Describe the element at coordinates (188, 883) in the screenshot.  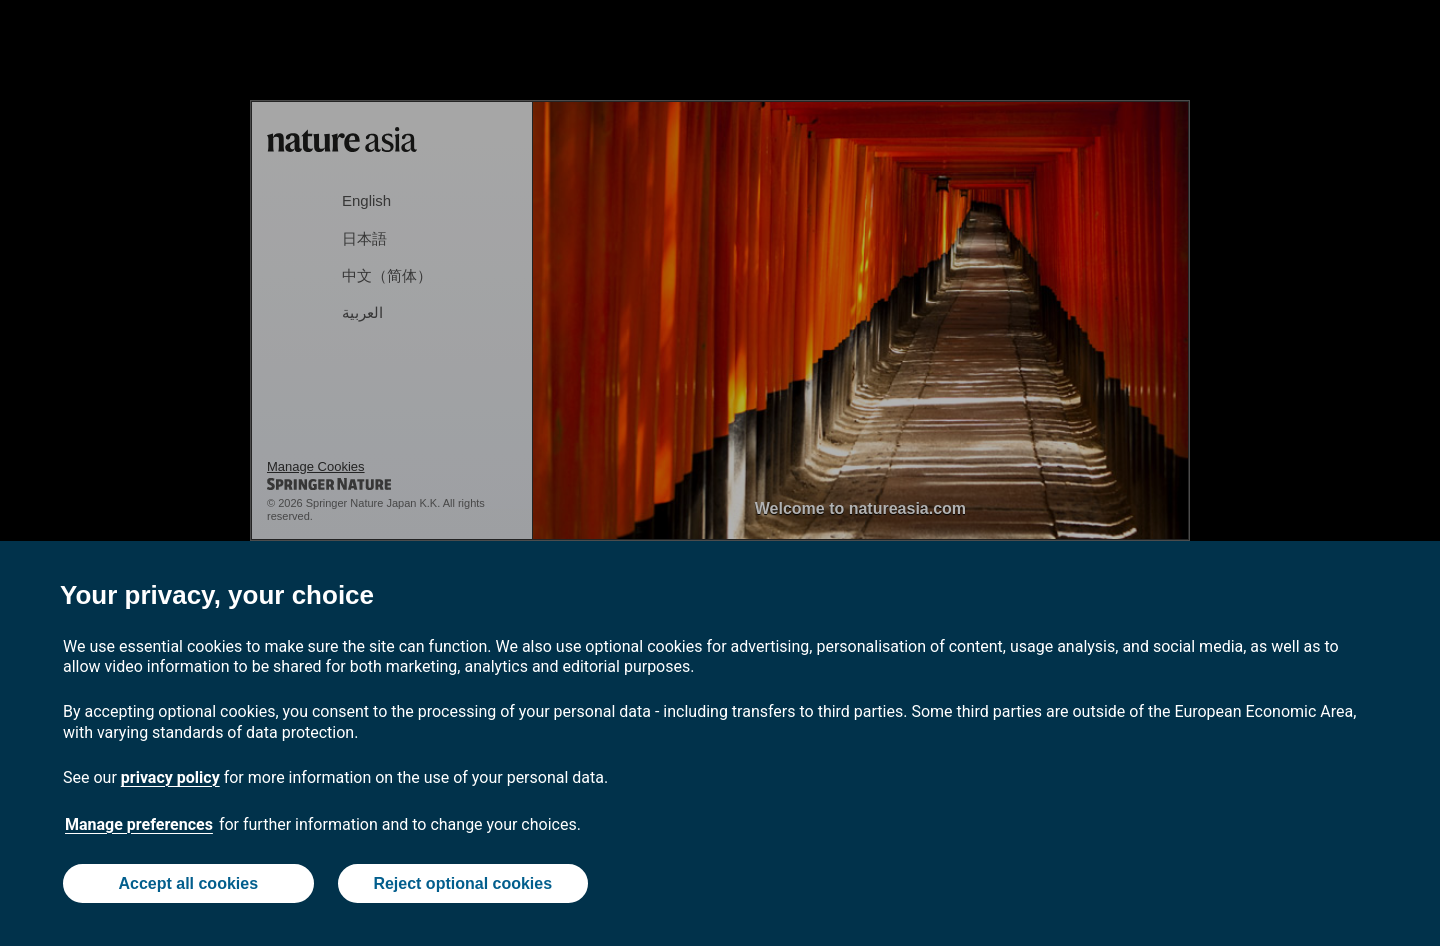
I see `Accept all cookies` at that location.